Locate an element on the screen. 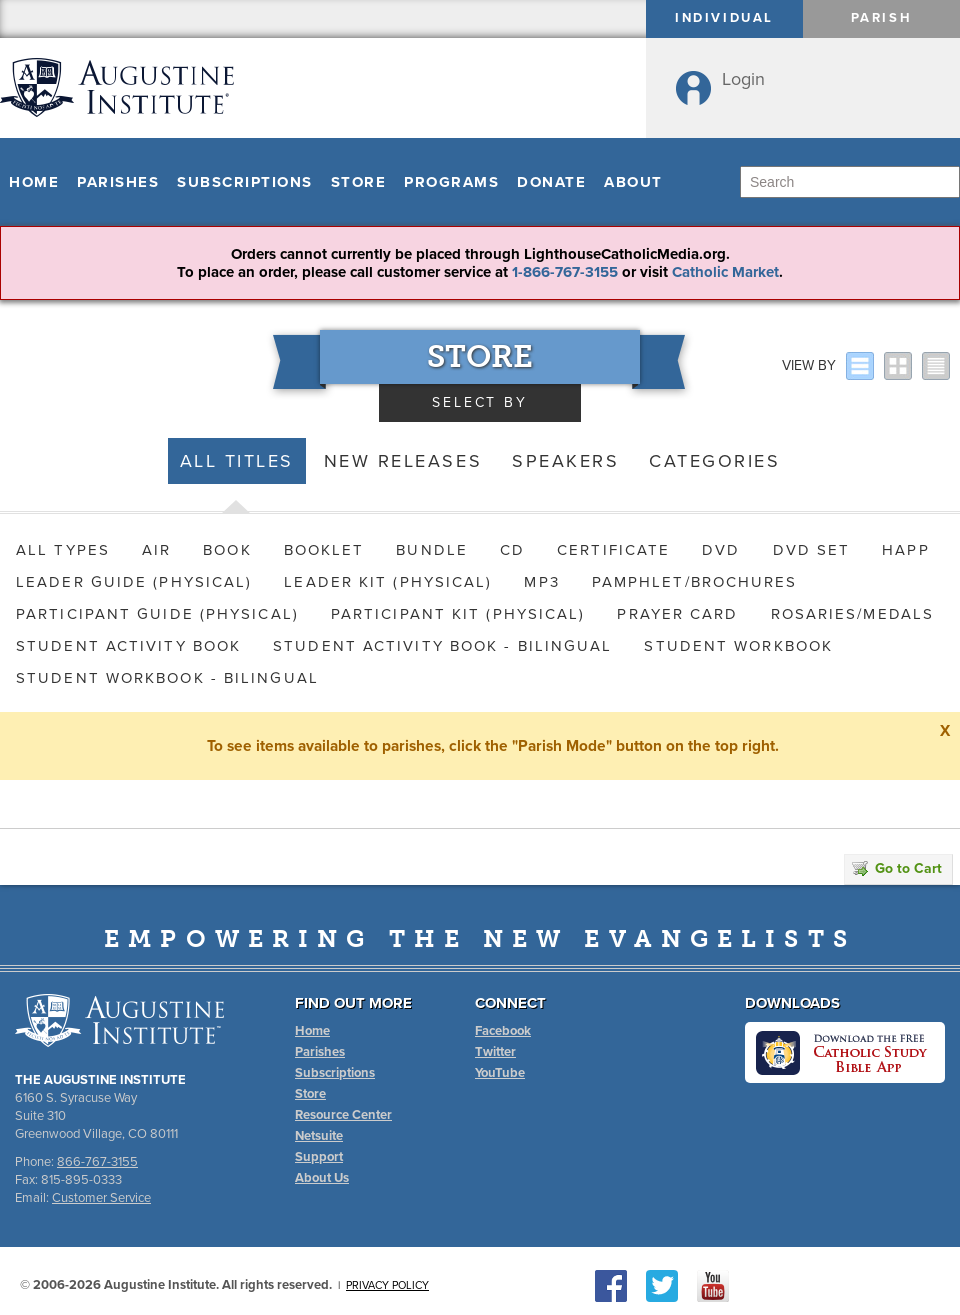 The image size is (960, 1315). DVD Set is located at coordinates (812, 550).